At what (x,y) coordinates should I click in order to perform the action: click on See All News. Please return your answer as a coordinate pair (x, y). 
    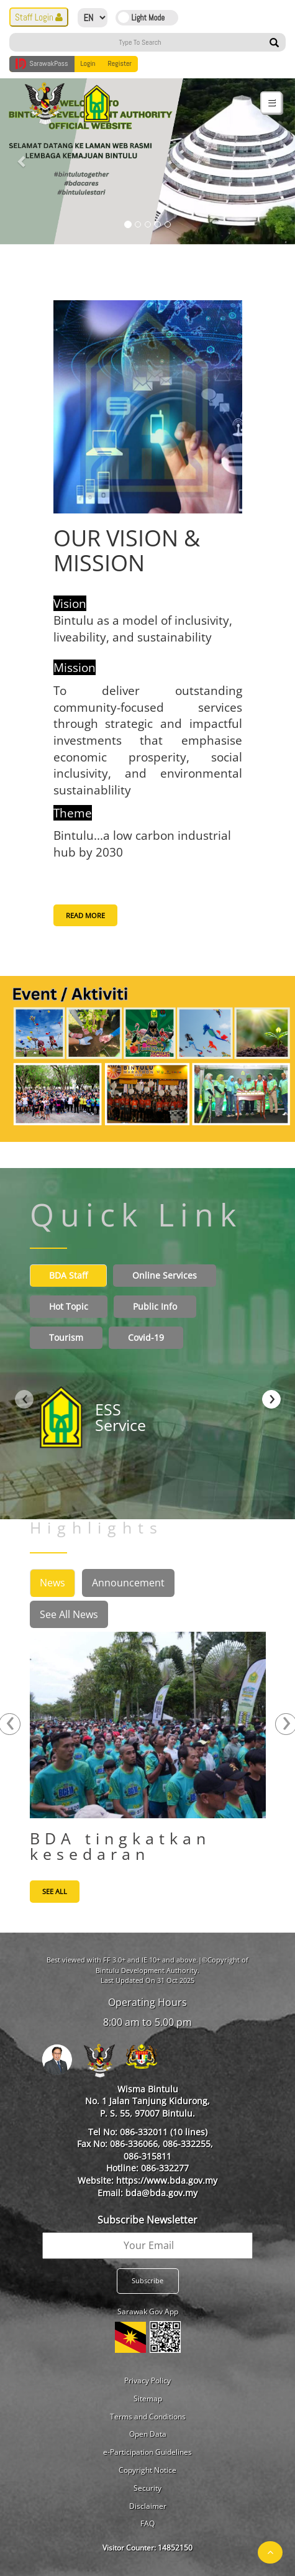
    Looking at the image, I should click on (69, 1614).